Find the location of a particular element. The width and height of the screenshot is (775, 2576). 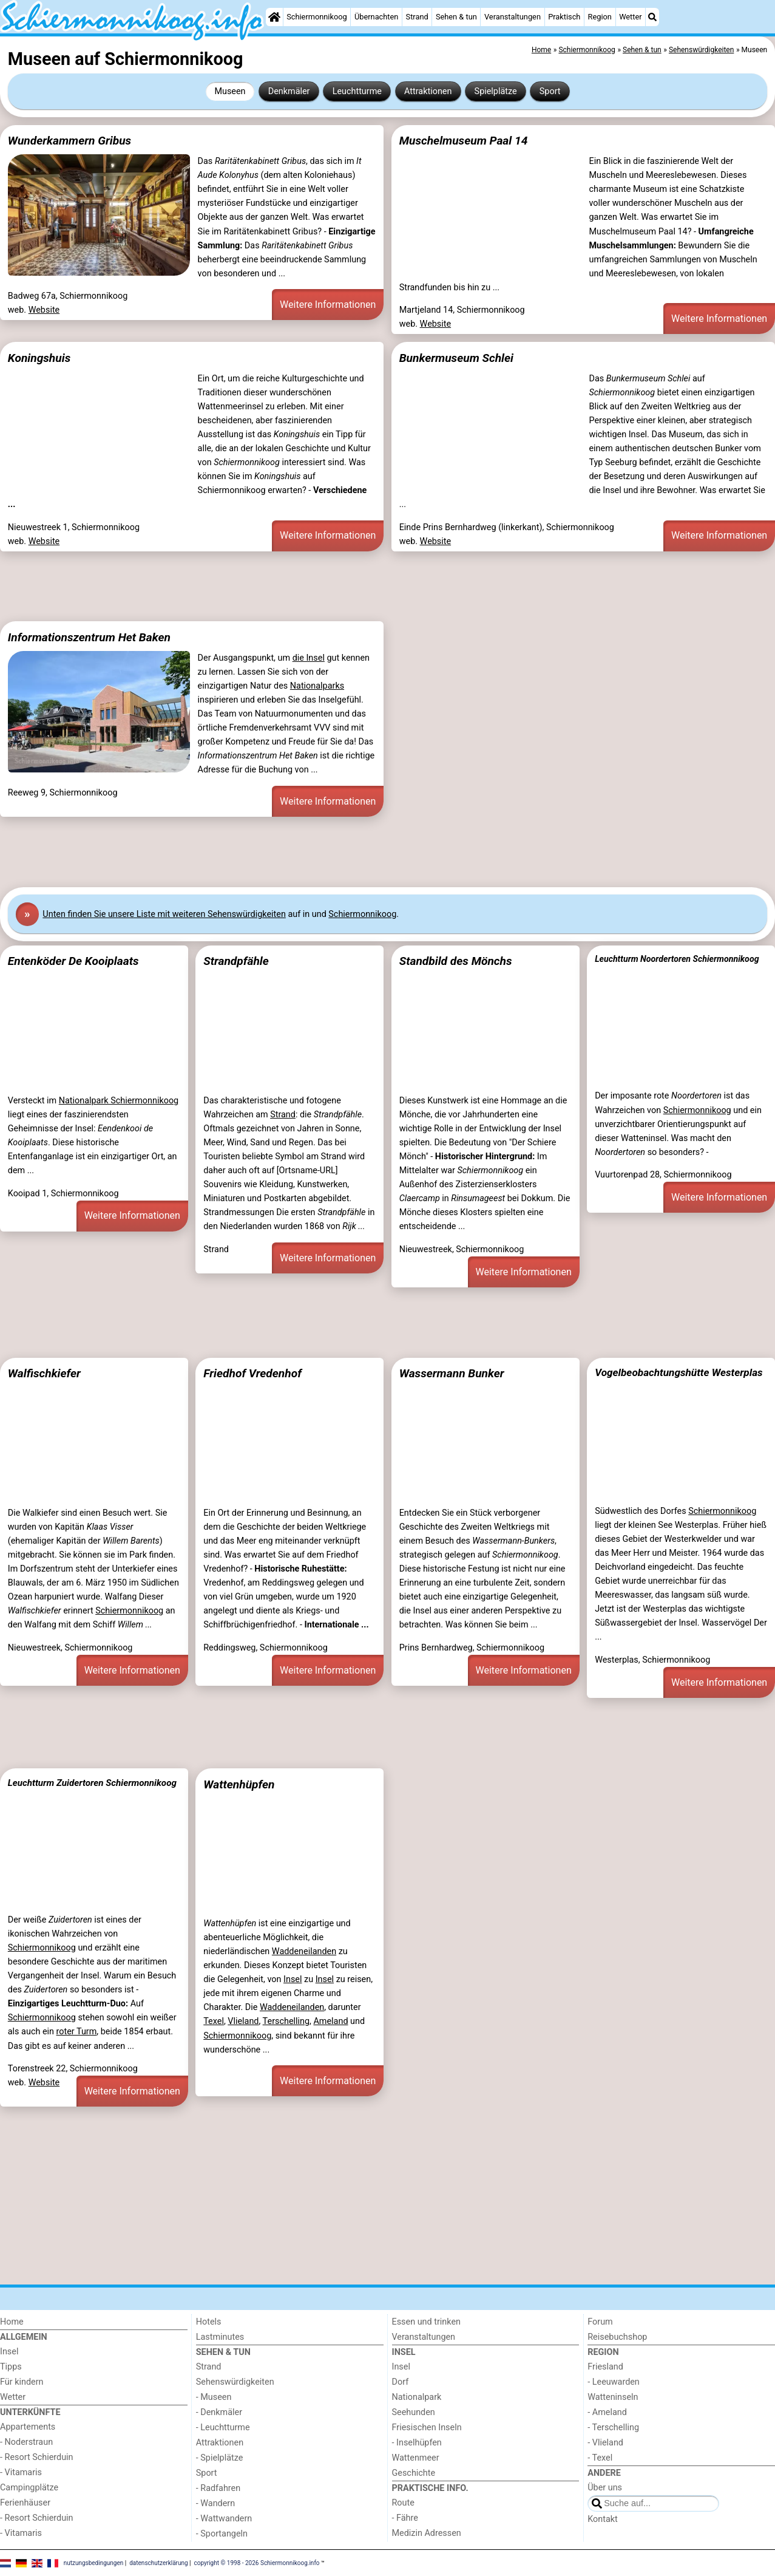

Praktisch is located at coordinates (564, 16).